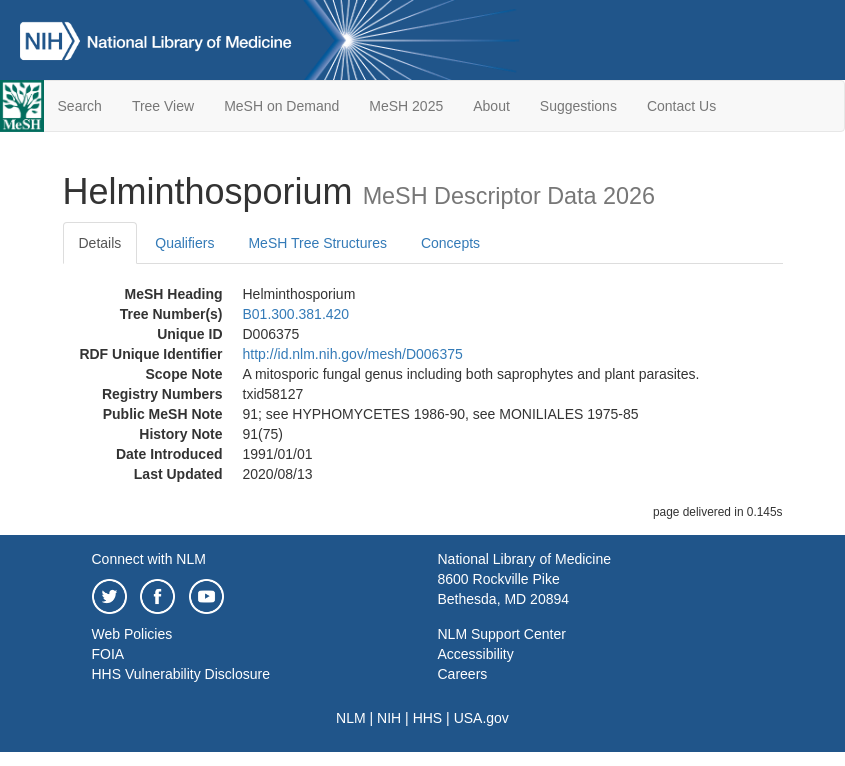 Image resolution: width=845 pixels, height=766 pixels. I want to click on Accessibility, so click(476, 654).